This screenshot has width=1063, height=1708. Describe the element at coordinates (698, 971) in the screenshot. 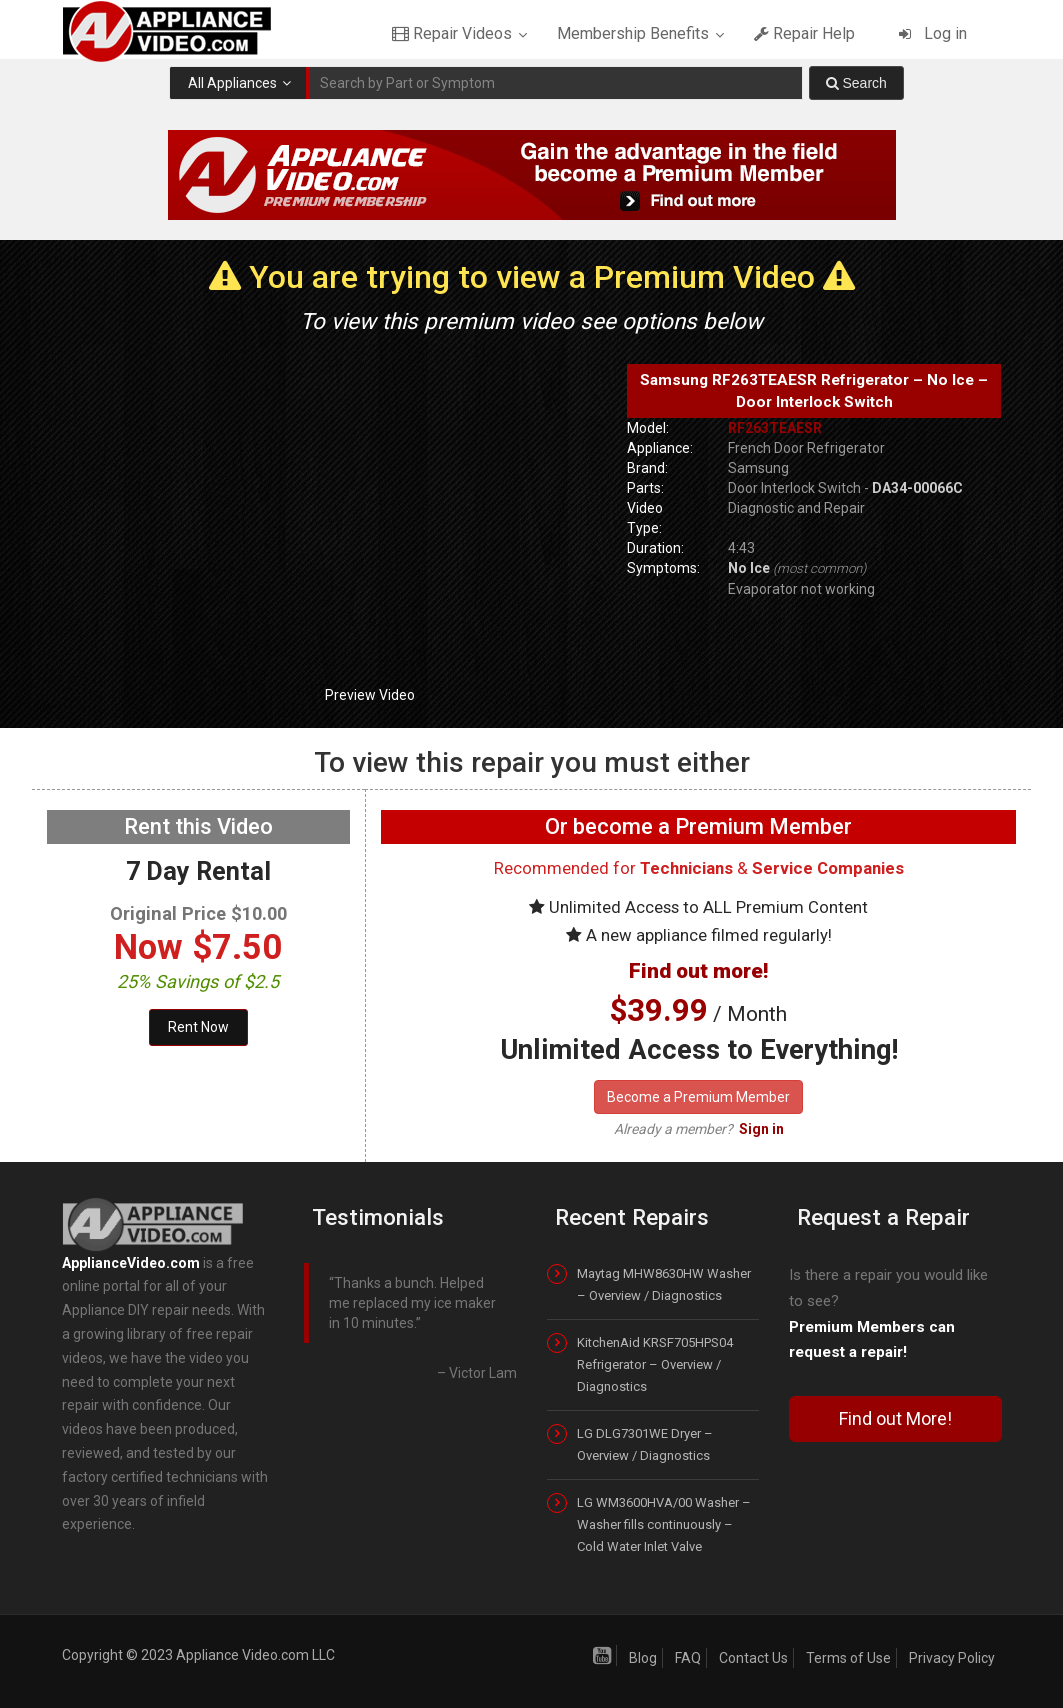

I see `Find out more!` at that location.